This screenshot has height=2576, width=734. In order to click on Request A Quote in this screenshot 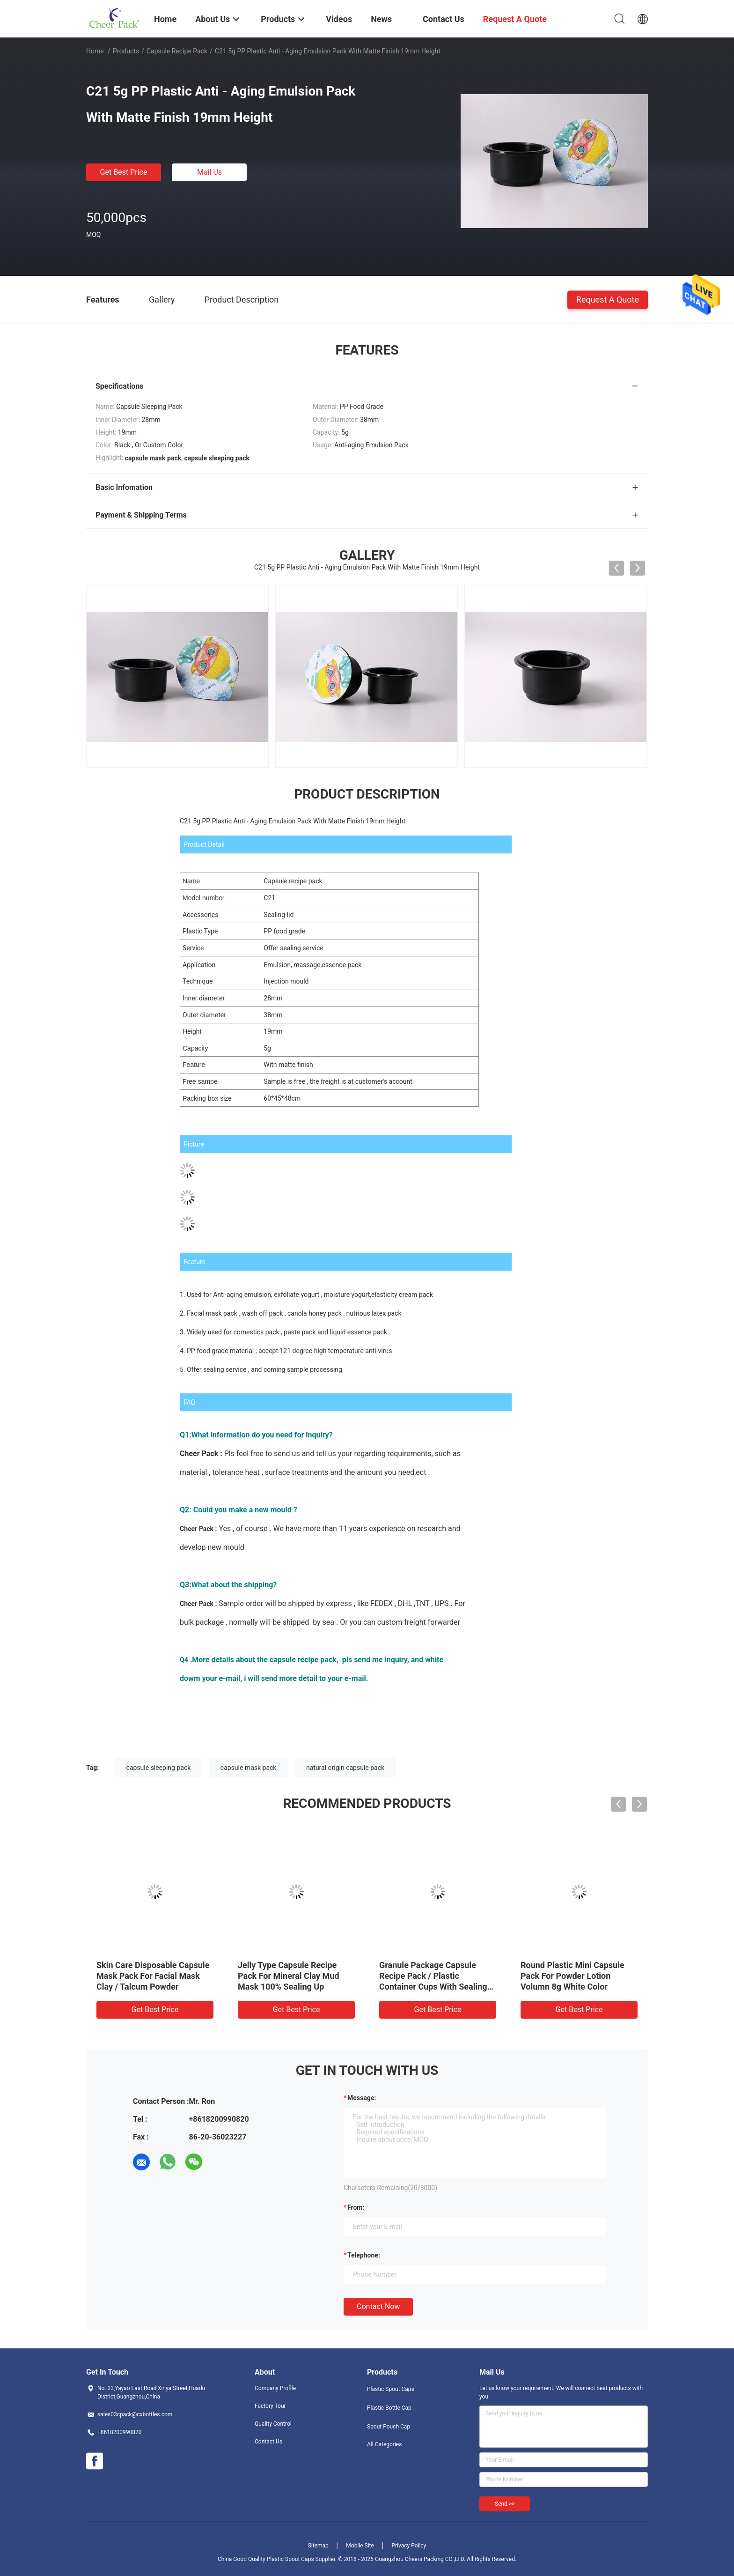, I will do `click(607, 299)`.